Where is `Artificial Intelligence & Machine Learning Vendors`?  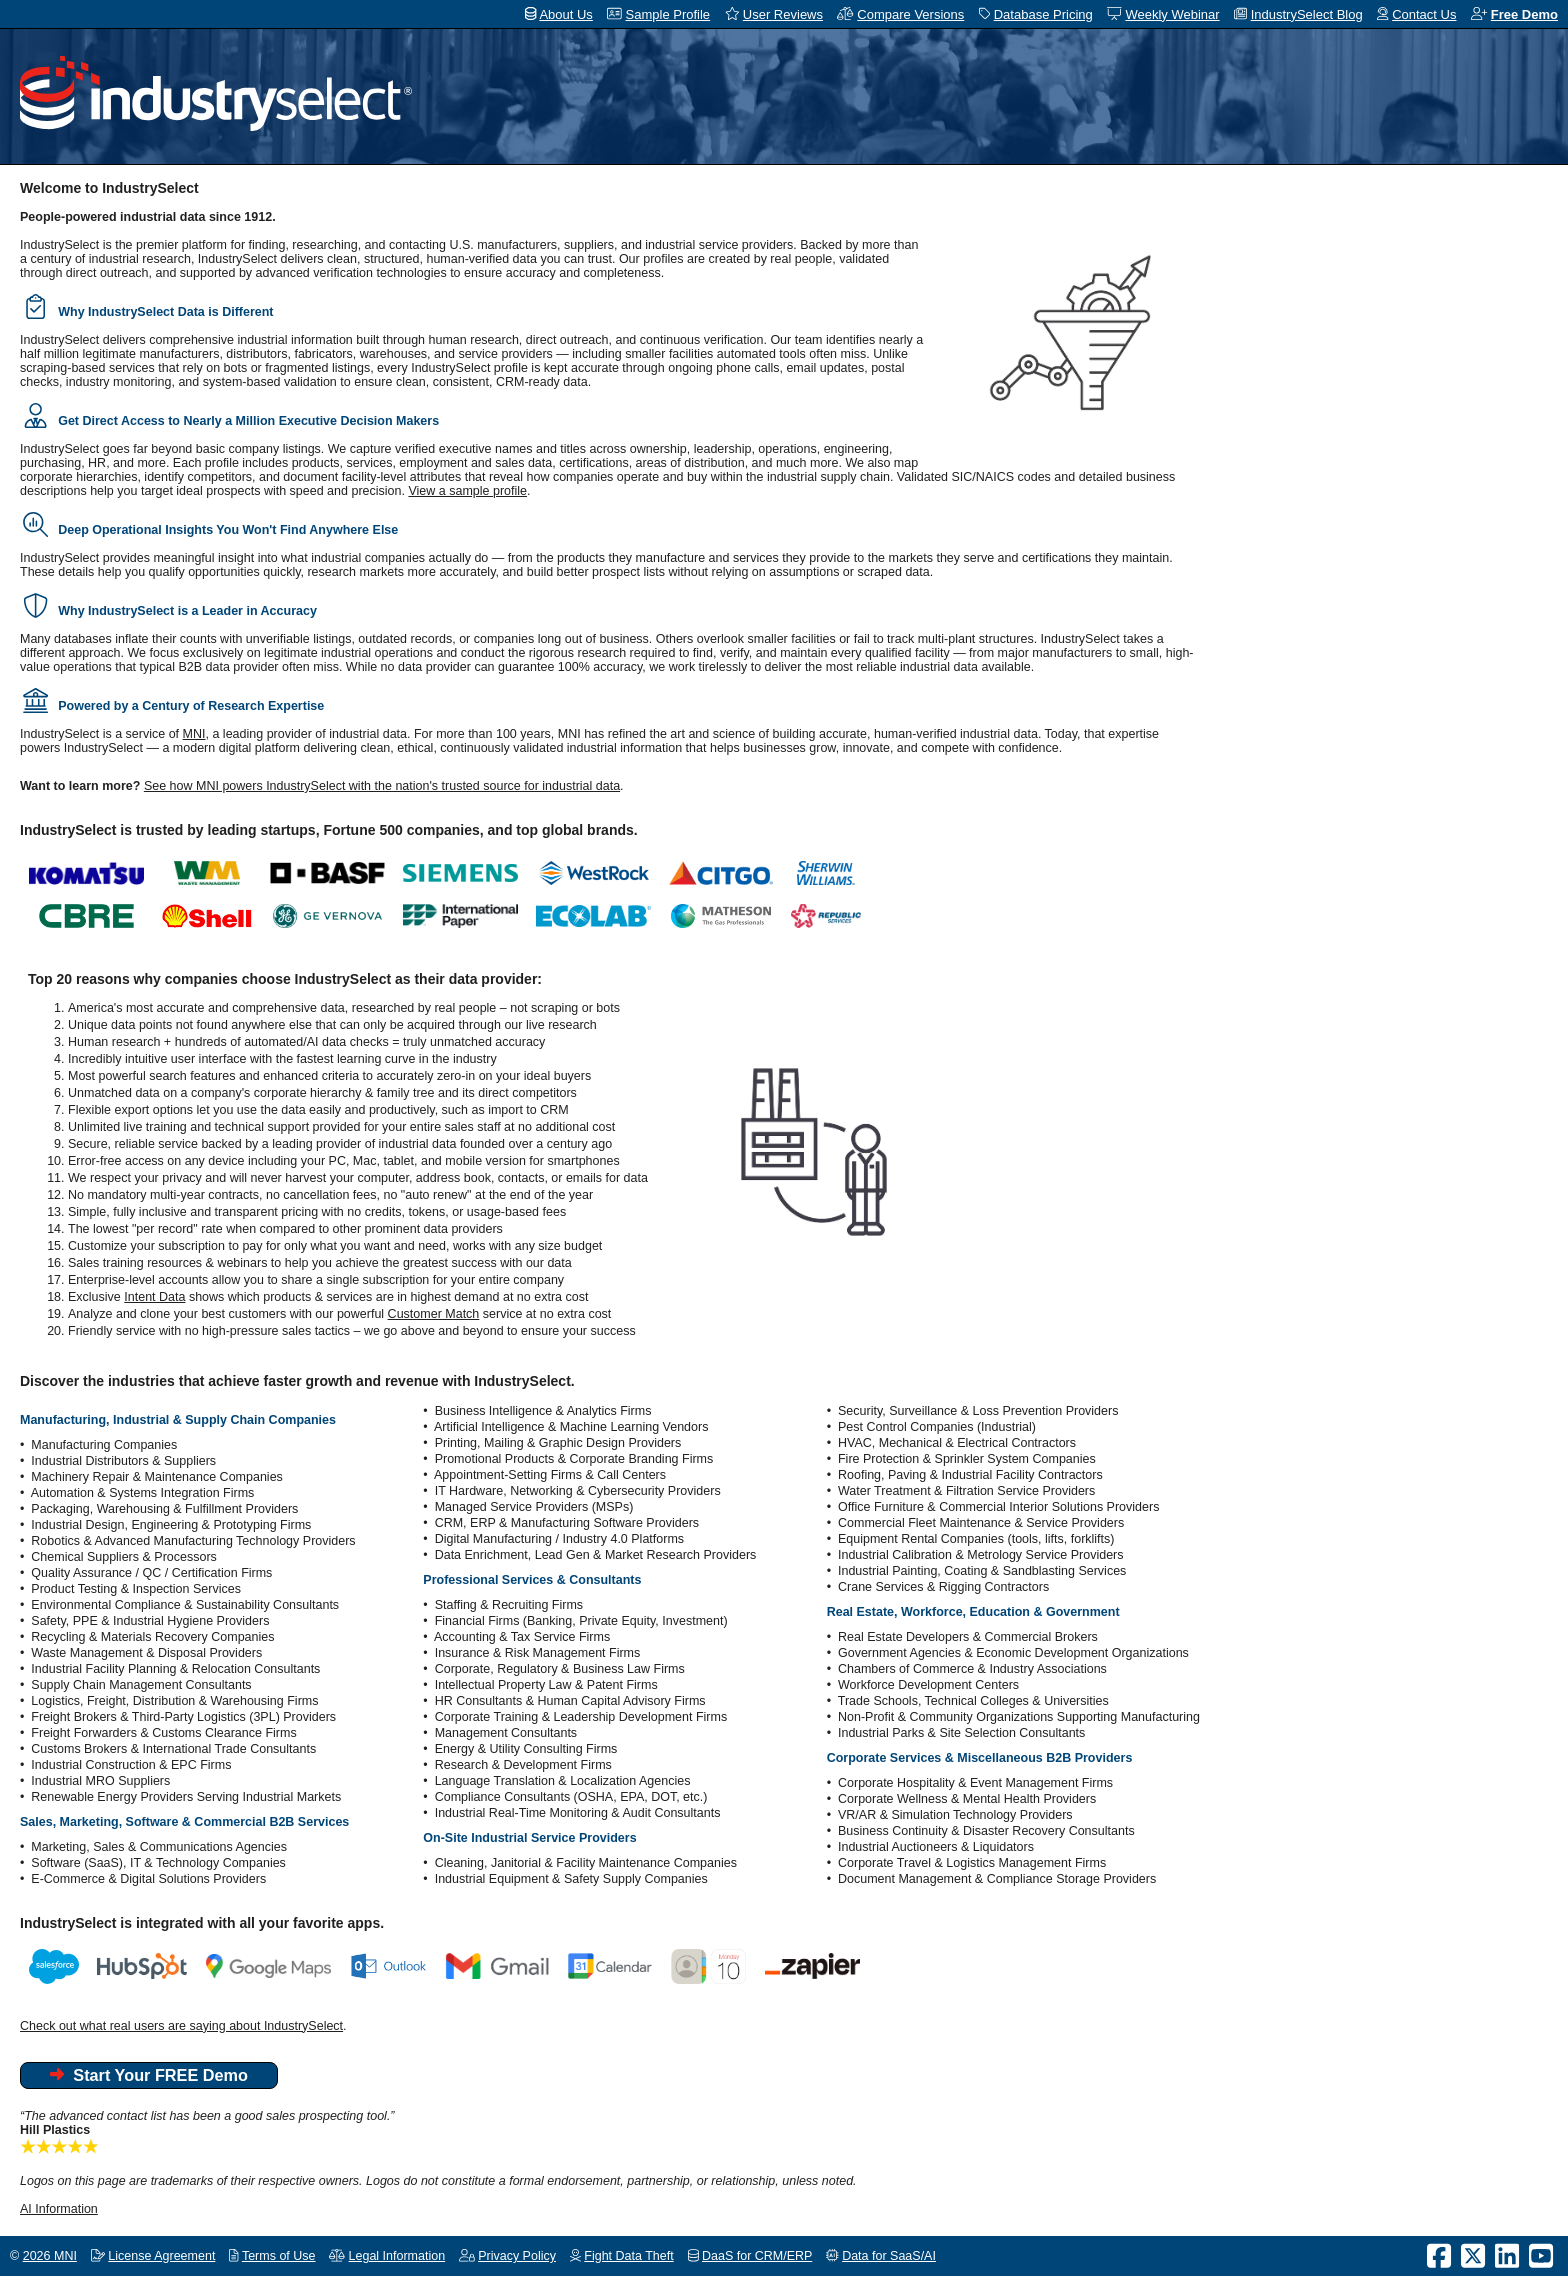 Artificial Intelligence & Machine Learning Vendors is located at coordinates (571, 1427).